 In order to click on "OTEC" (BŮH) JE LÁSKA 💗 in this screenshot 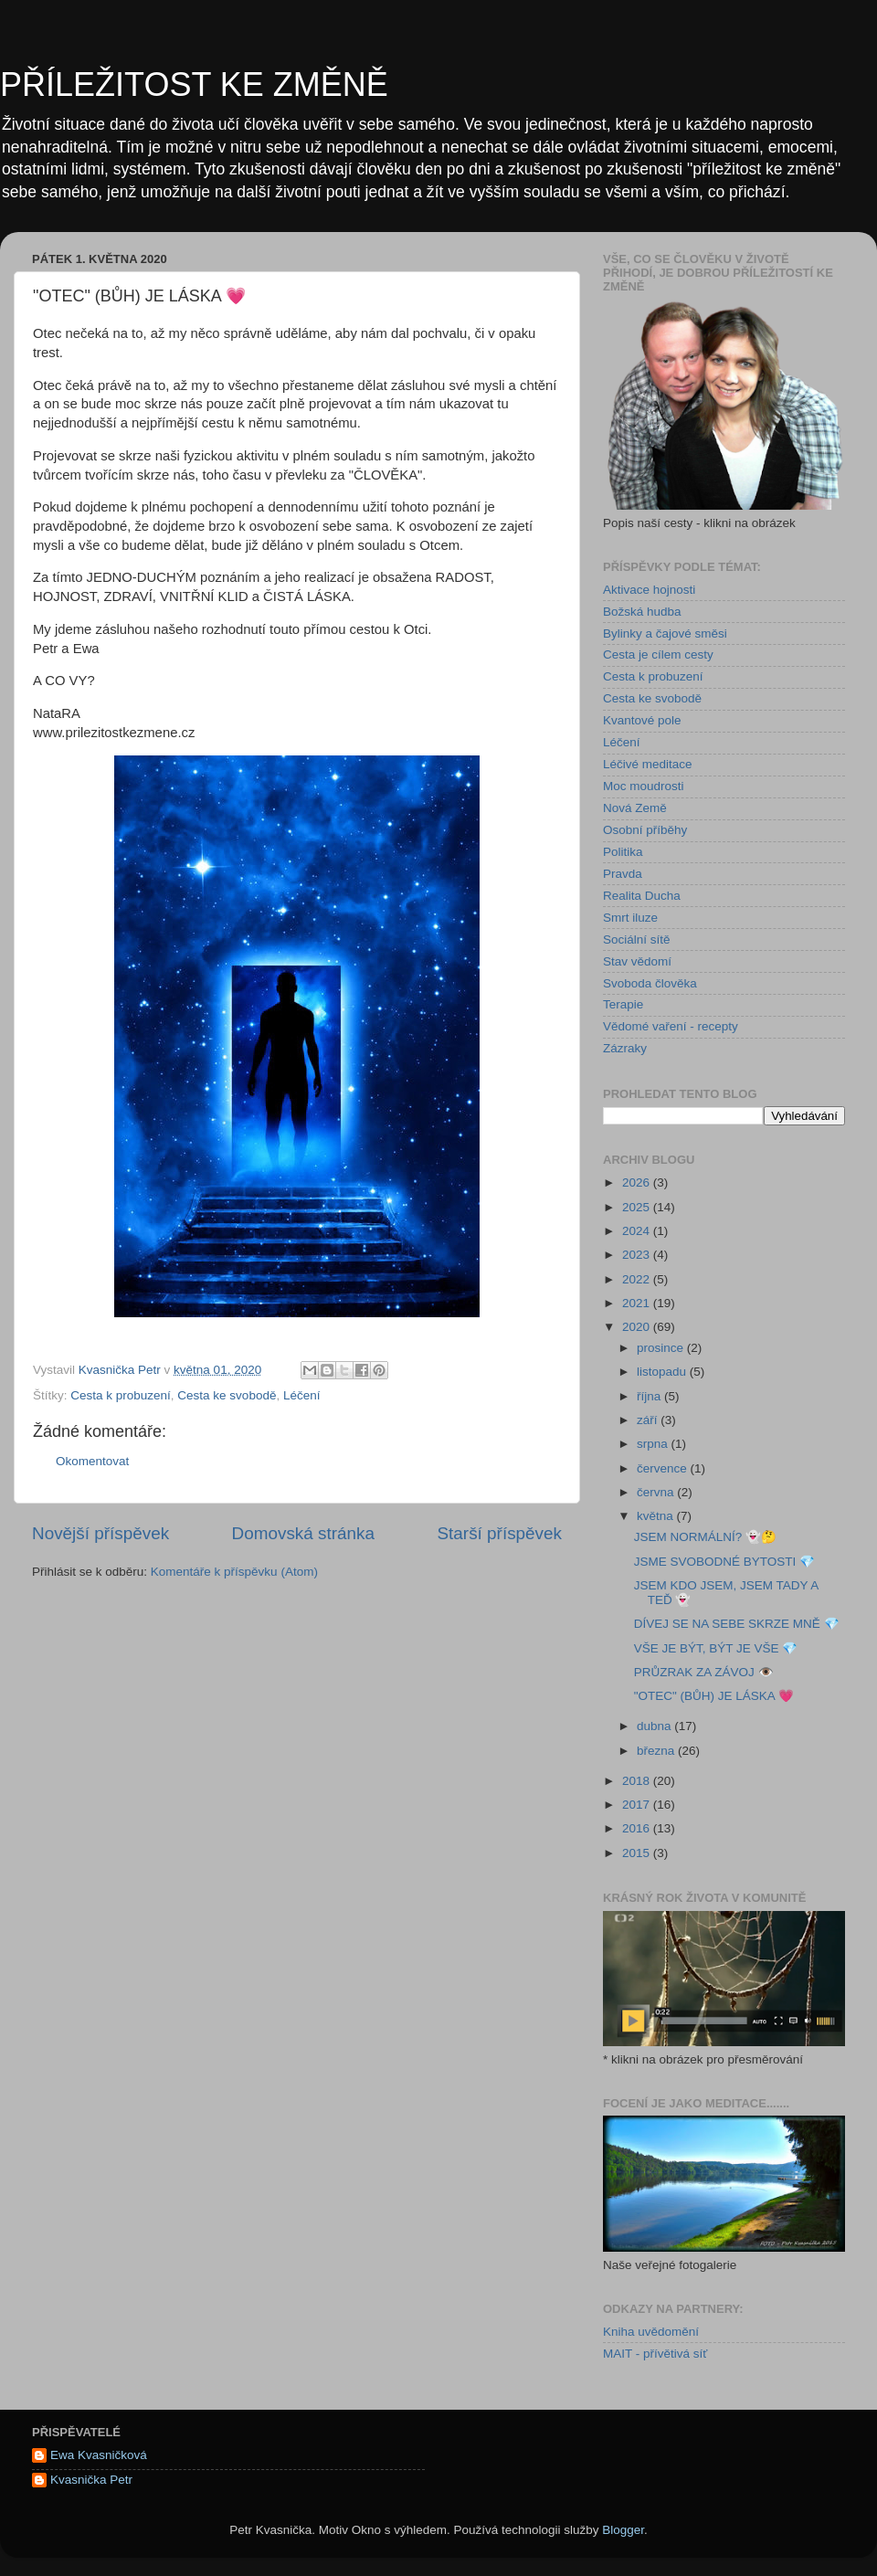, I will do `click(714, 1696)`.